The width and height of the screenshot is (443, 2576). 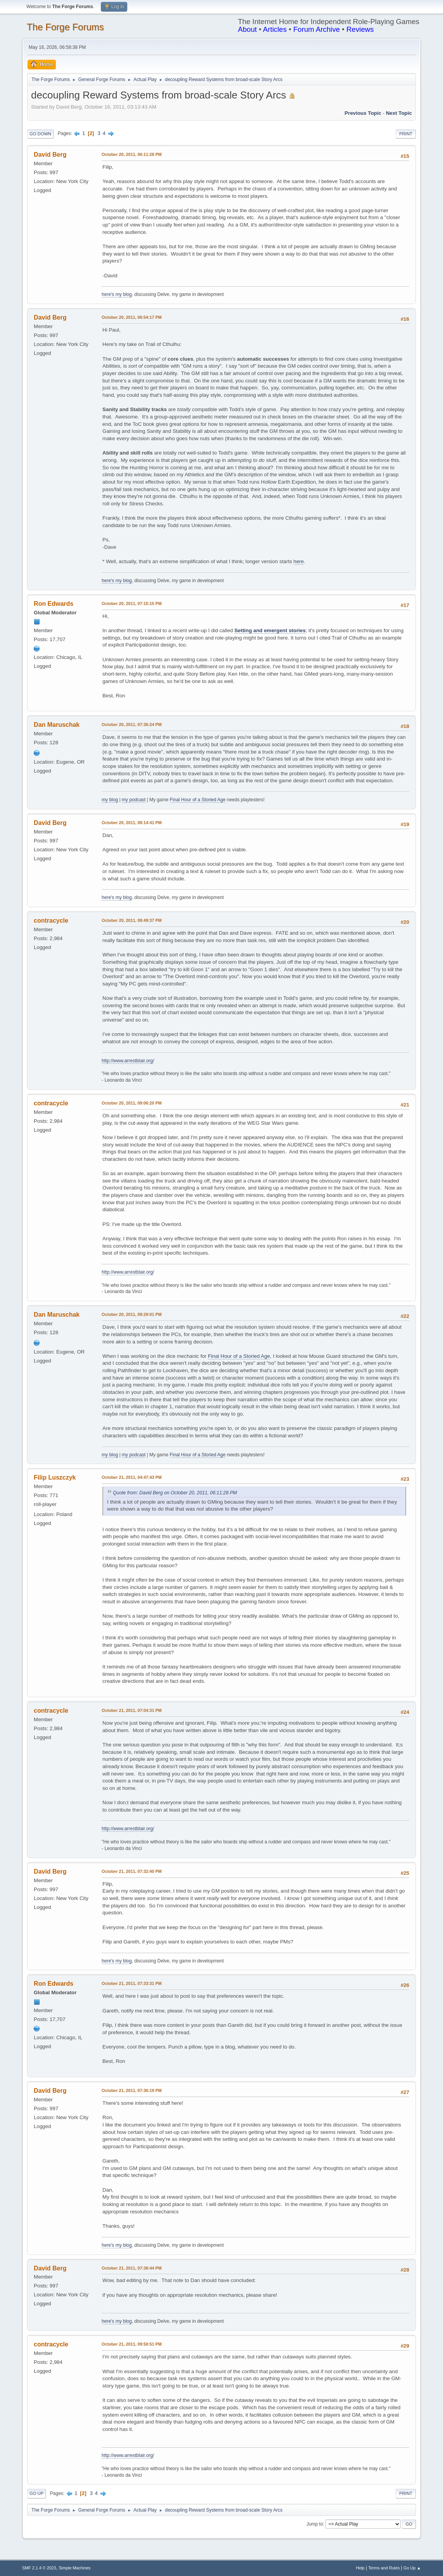 What do you see at coordinates (57, 724) in the screenshot?
I see `Dan Maruschak` at bounding box center [57, 724].